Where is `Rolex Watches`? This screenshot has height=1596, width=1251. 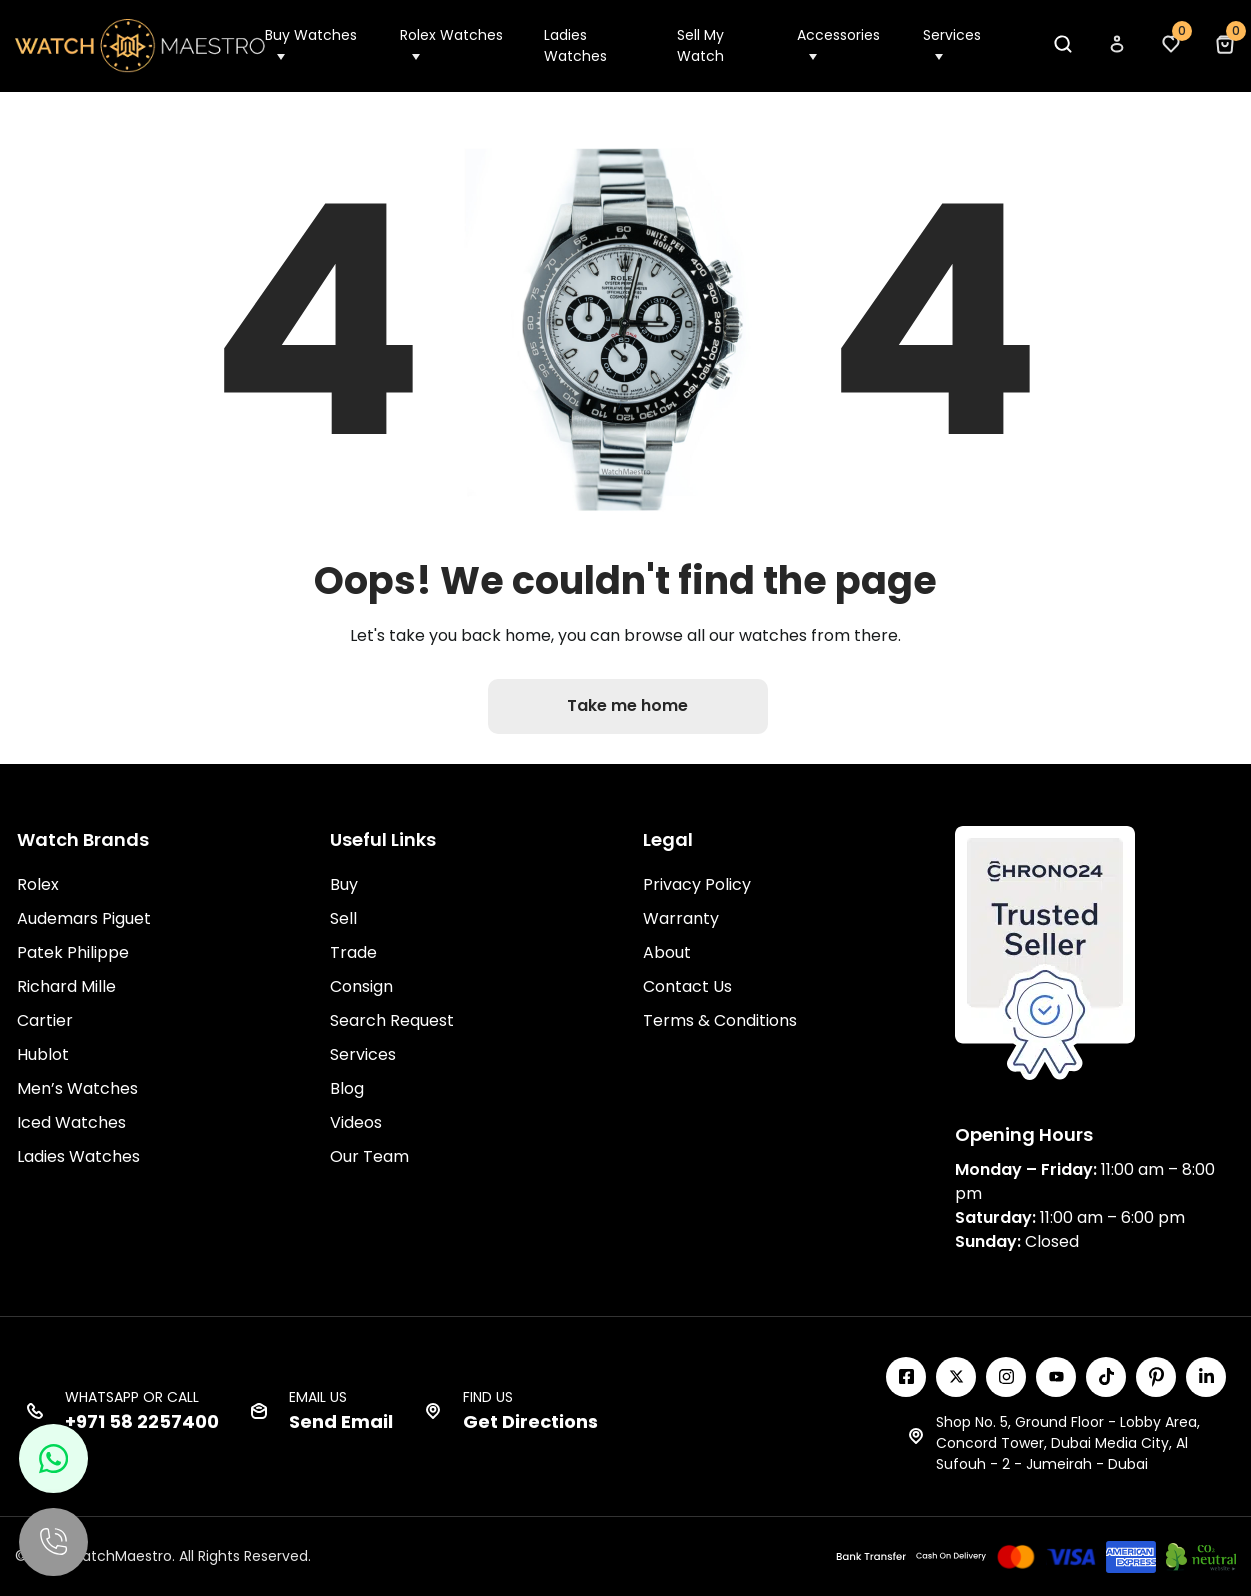
Rolex Watches is located at coordinates (451, 35).